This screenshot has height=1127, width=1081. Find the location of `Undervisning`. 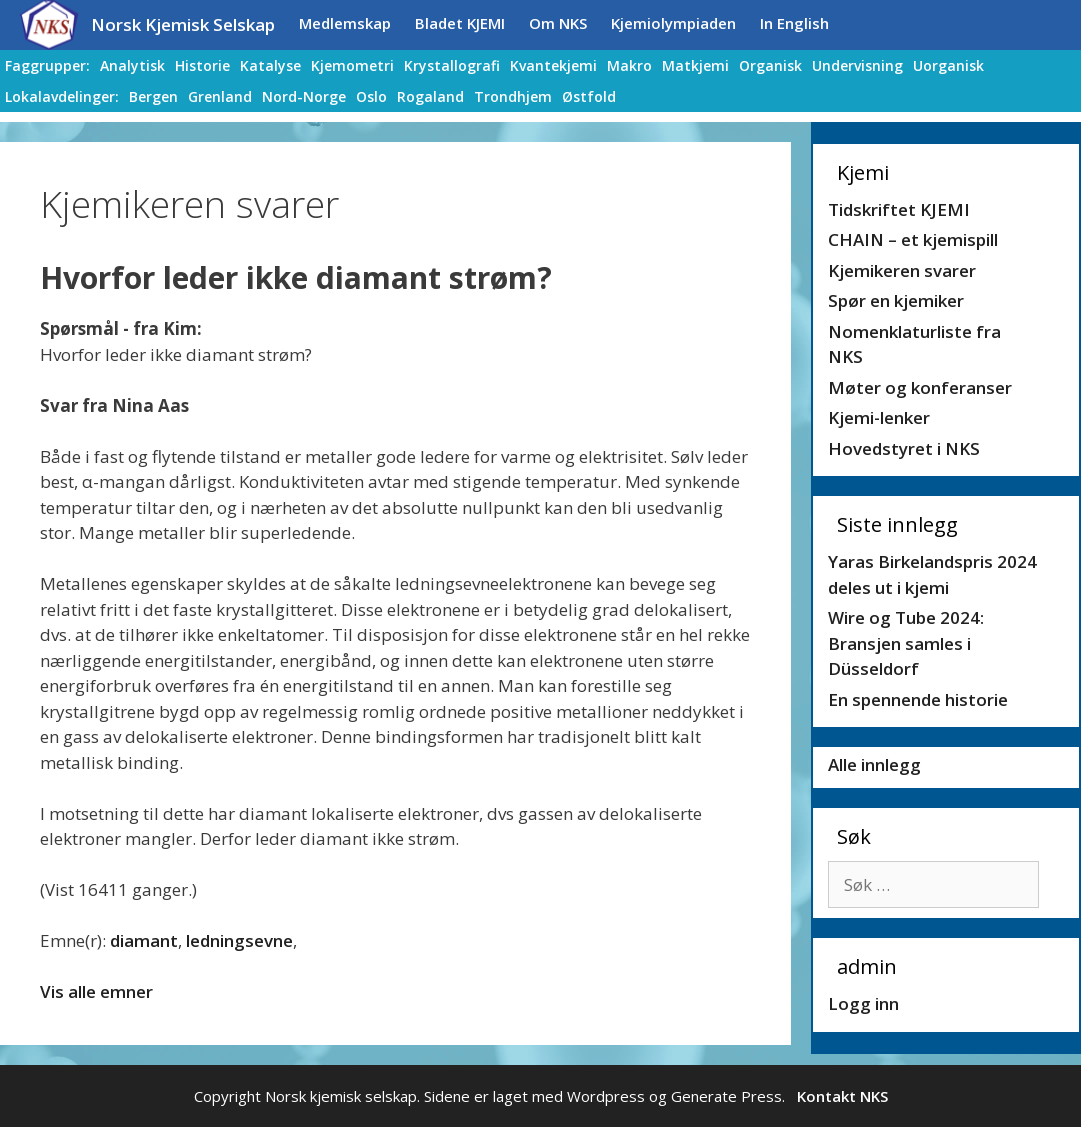

Undervisning is located at coordinates (857, 65).